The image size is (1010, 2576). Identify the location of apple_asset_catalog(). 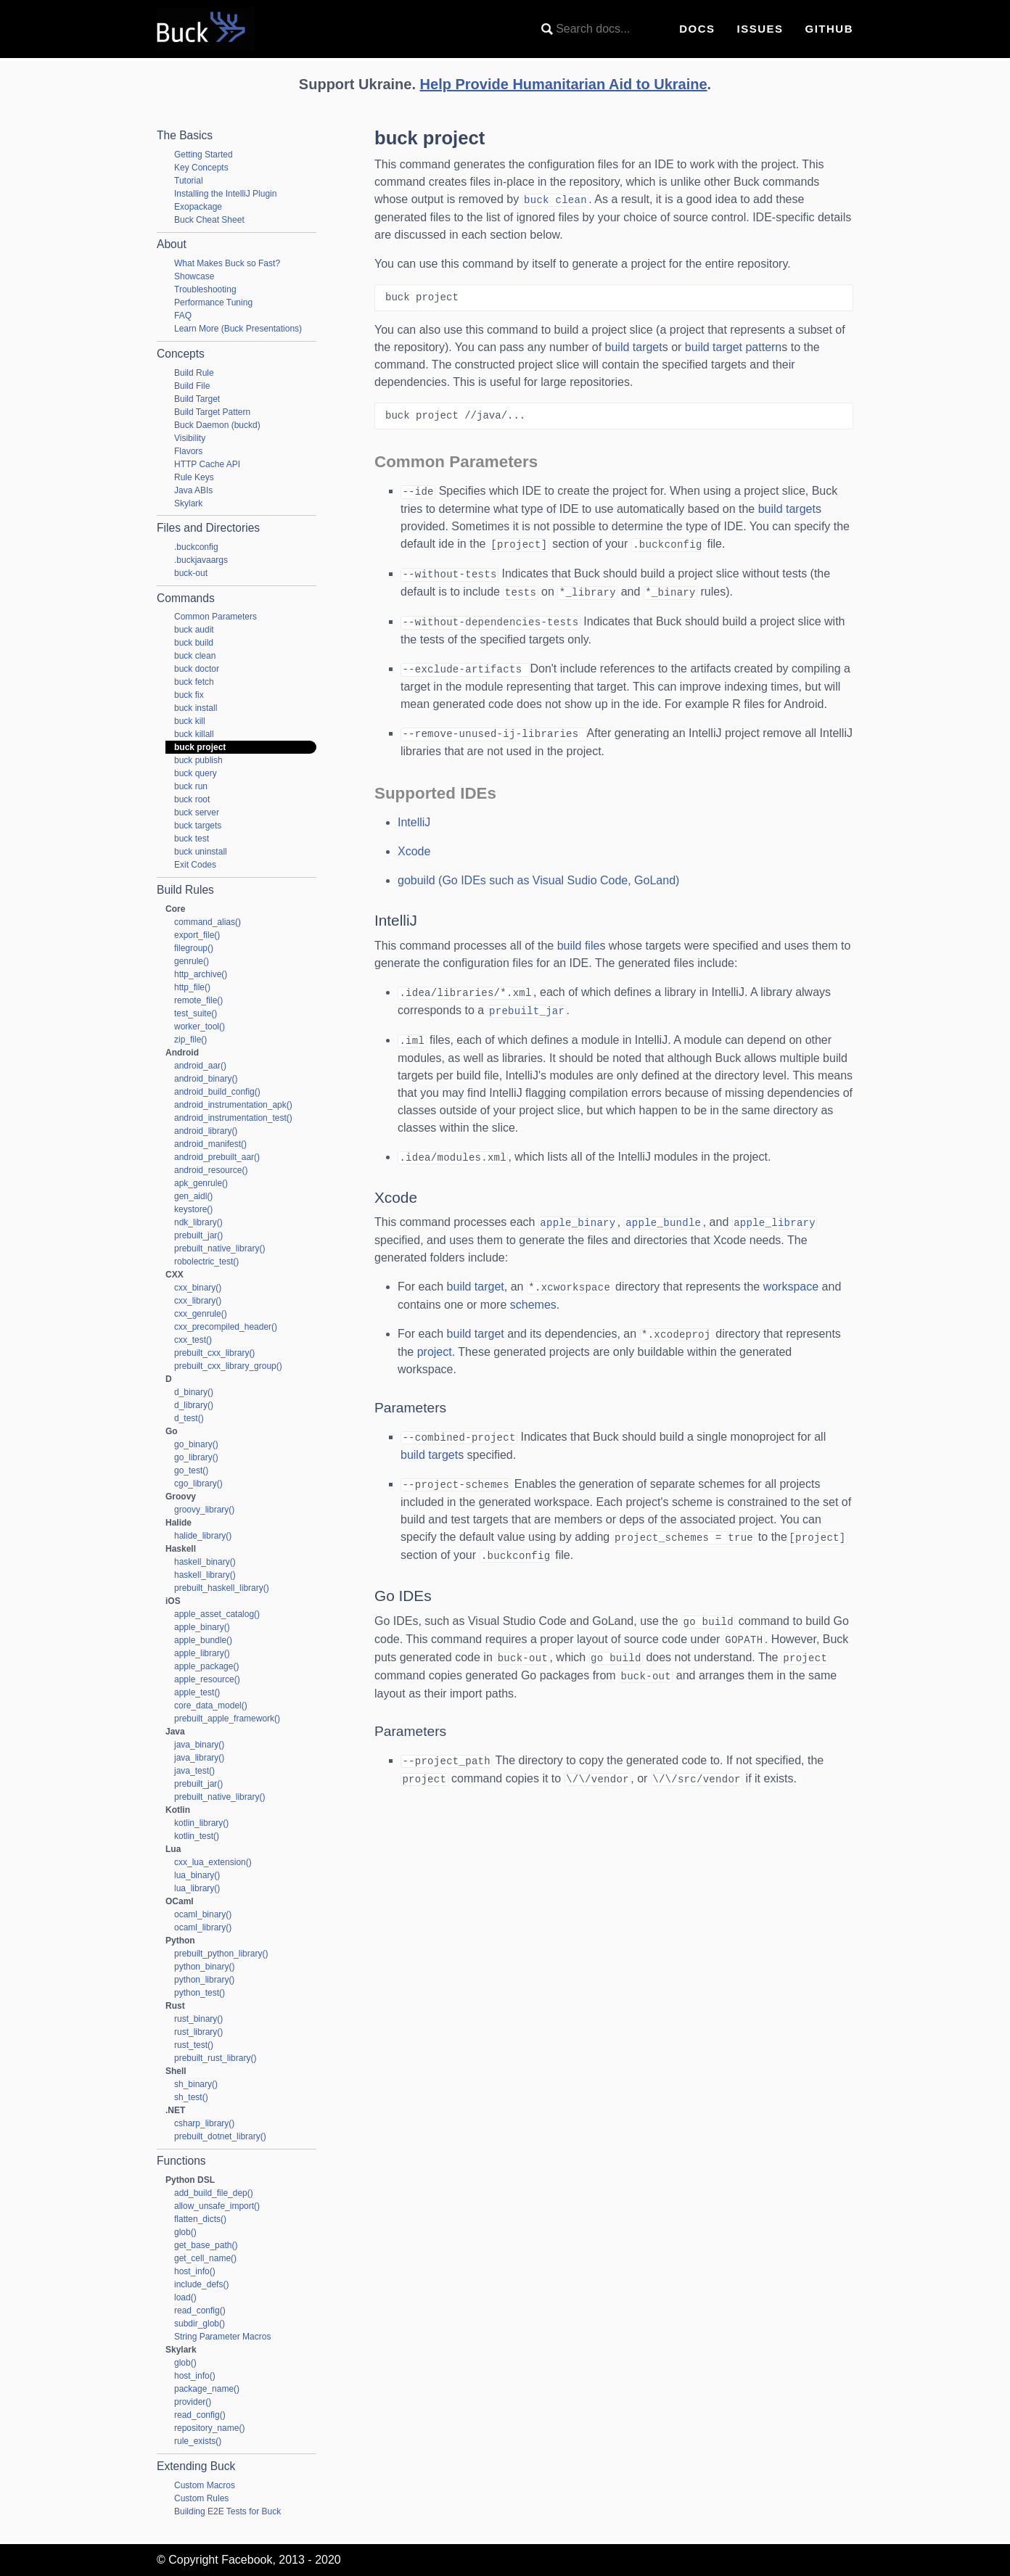
(217, 1614).